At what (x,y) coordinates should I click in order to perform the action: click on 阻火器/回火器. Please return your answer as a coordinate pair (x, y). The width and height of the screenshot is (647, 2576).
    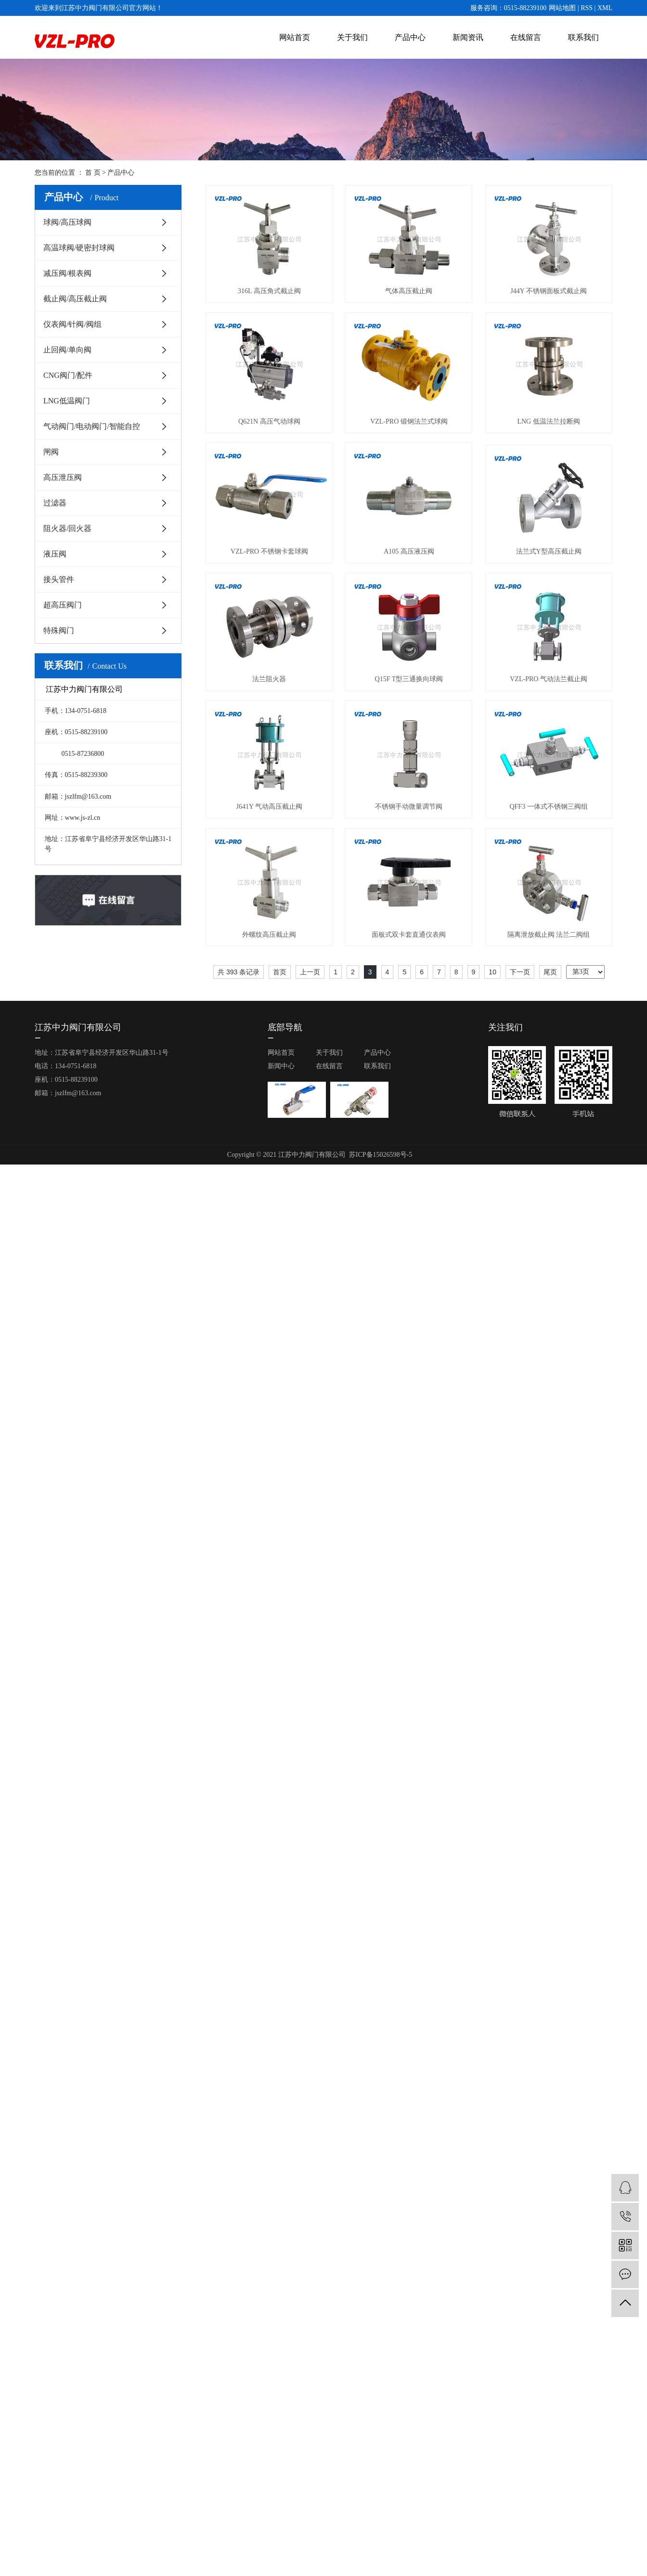
    Looking at the image, I should click on (67, 528).